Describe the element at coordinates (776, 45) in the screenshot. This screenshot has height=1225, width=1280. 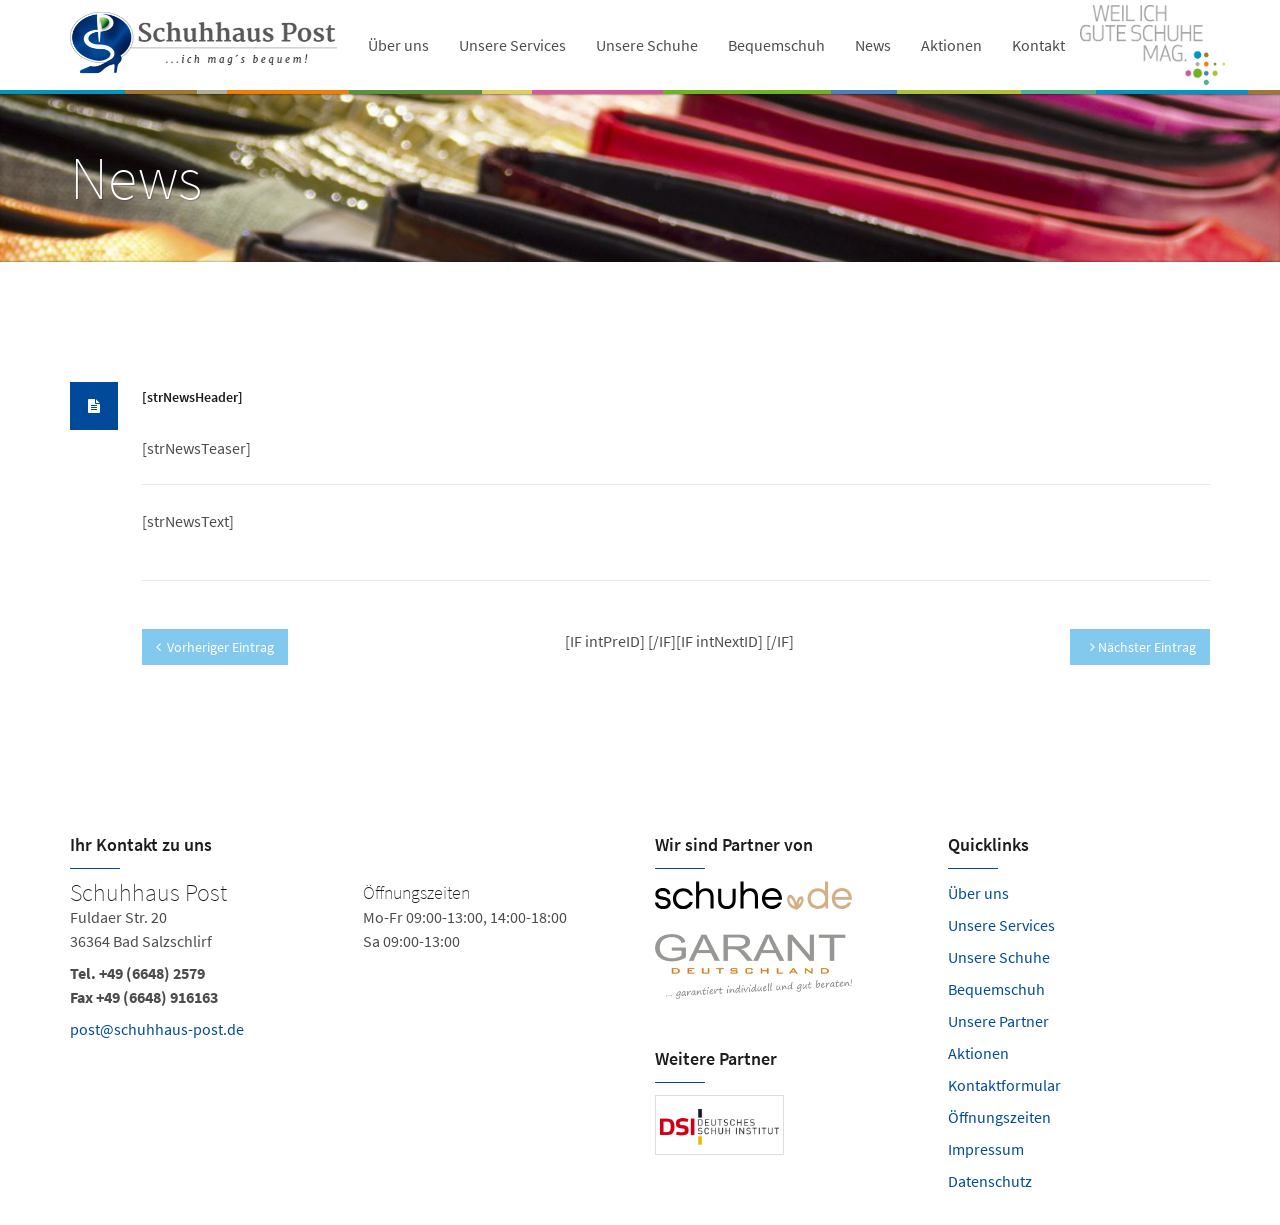
I see `Bequemschuh` at that location.